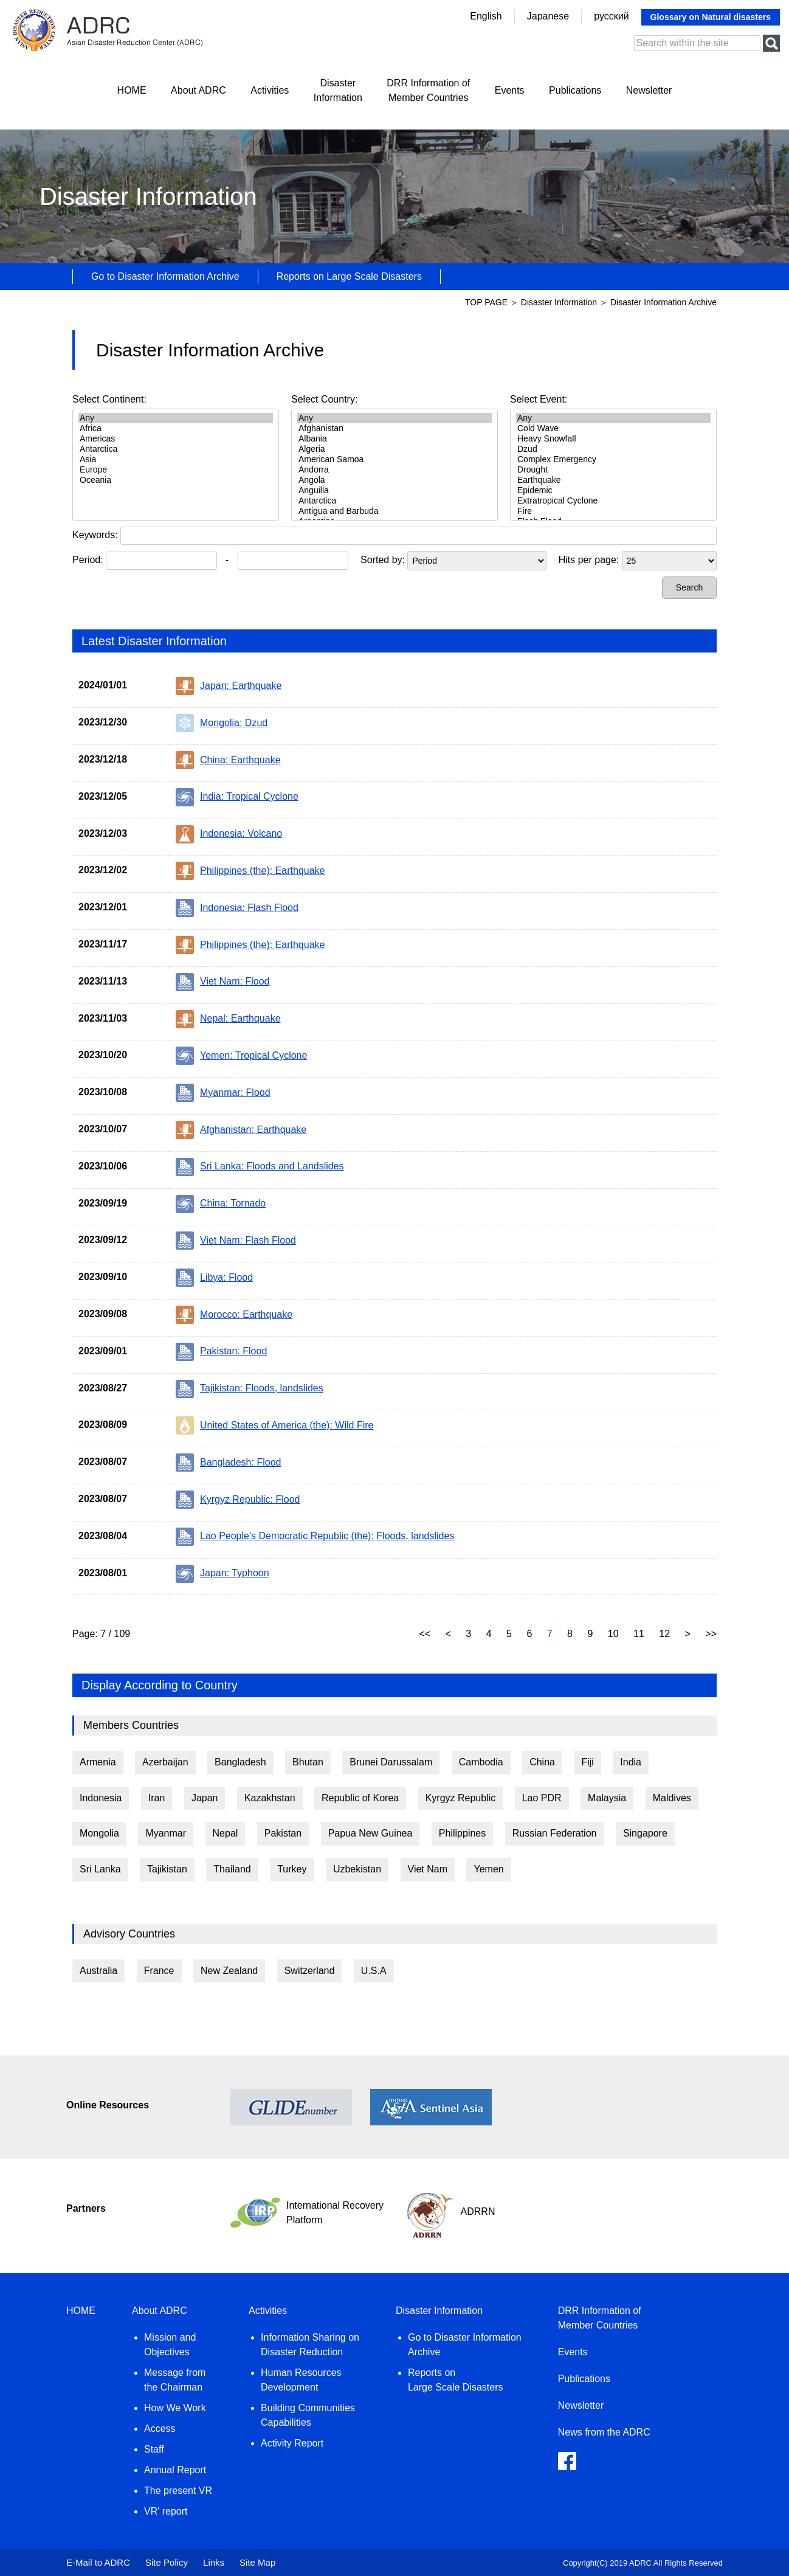  What do you see at coordinates (159, 1970) in the screenshot?
I see `France` at bounding box center [159, 1970].